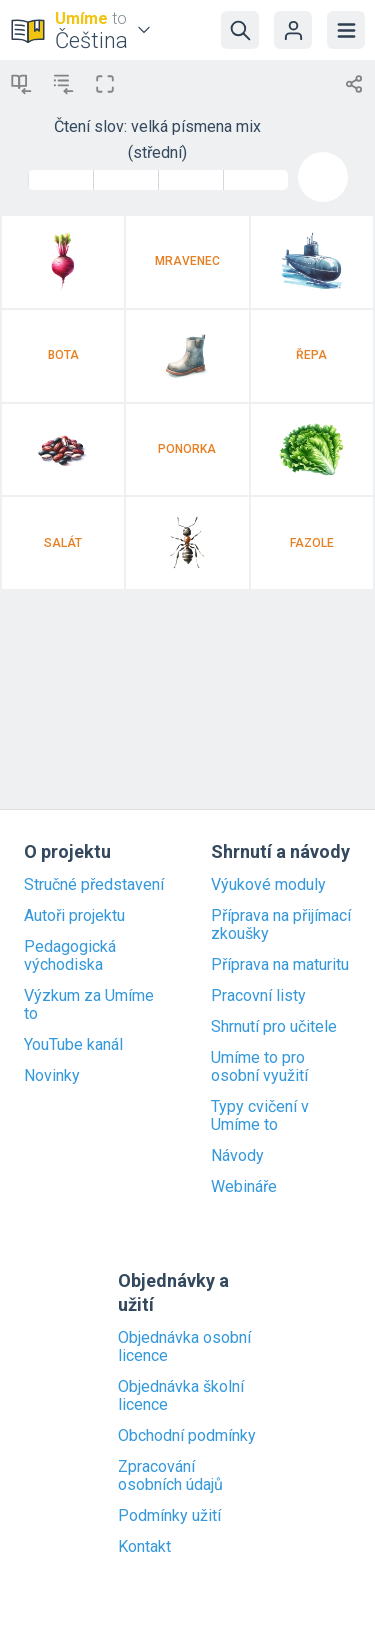 The height and width of the screenshot is (1649, 375). I want to click on Návody, so click(237, 1156).